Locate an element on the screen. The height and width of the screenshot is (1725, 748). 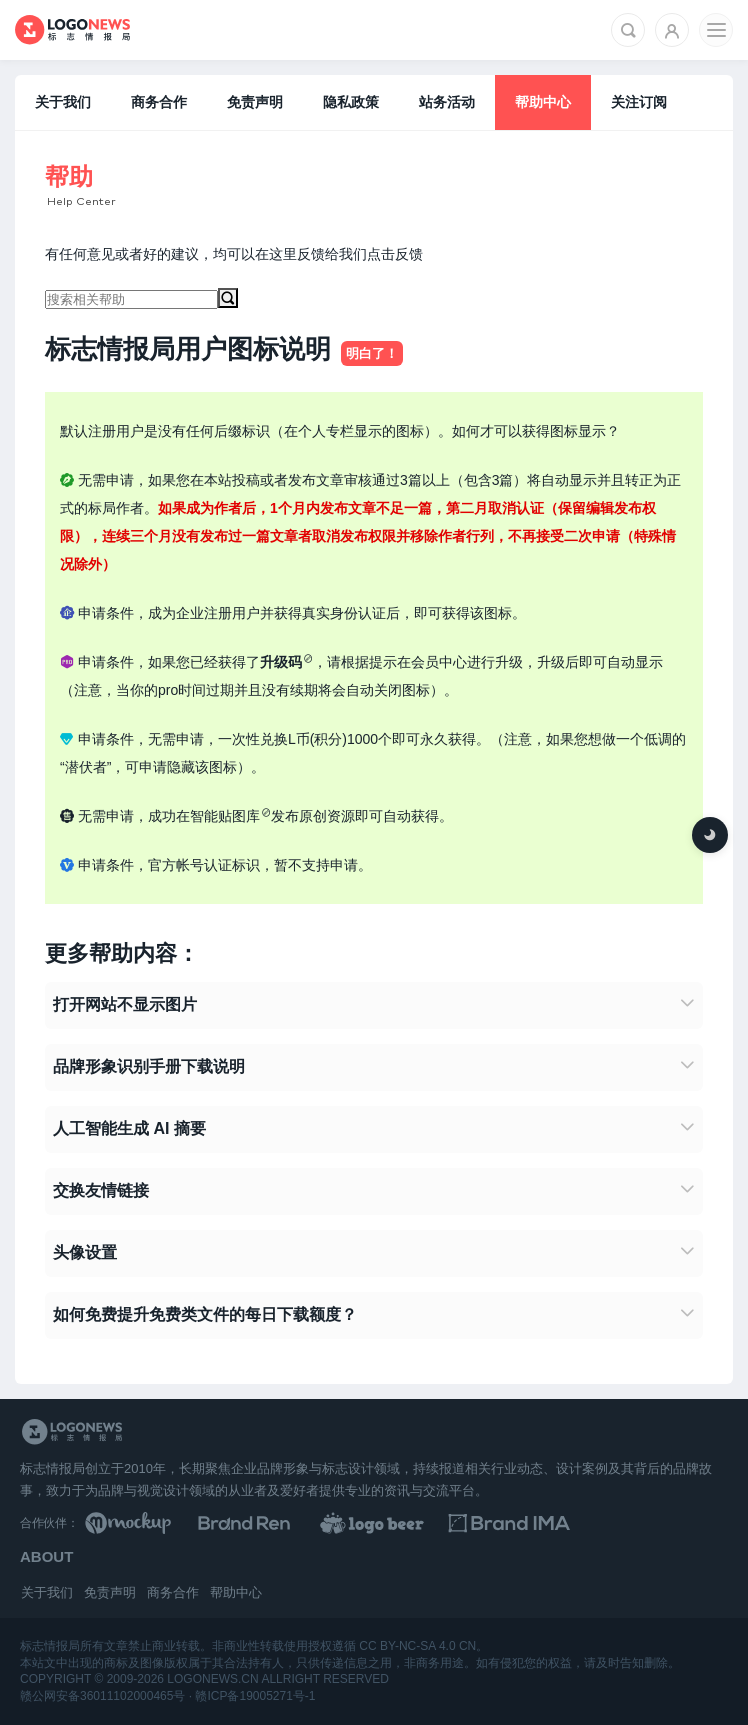
关注订阅 is located at coordinates (639, 102).